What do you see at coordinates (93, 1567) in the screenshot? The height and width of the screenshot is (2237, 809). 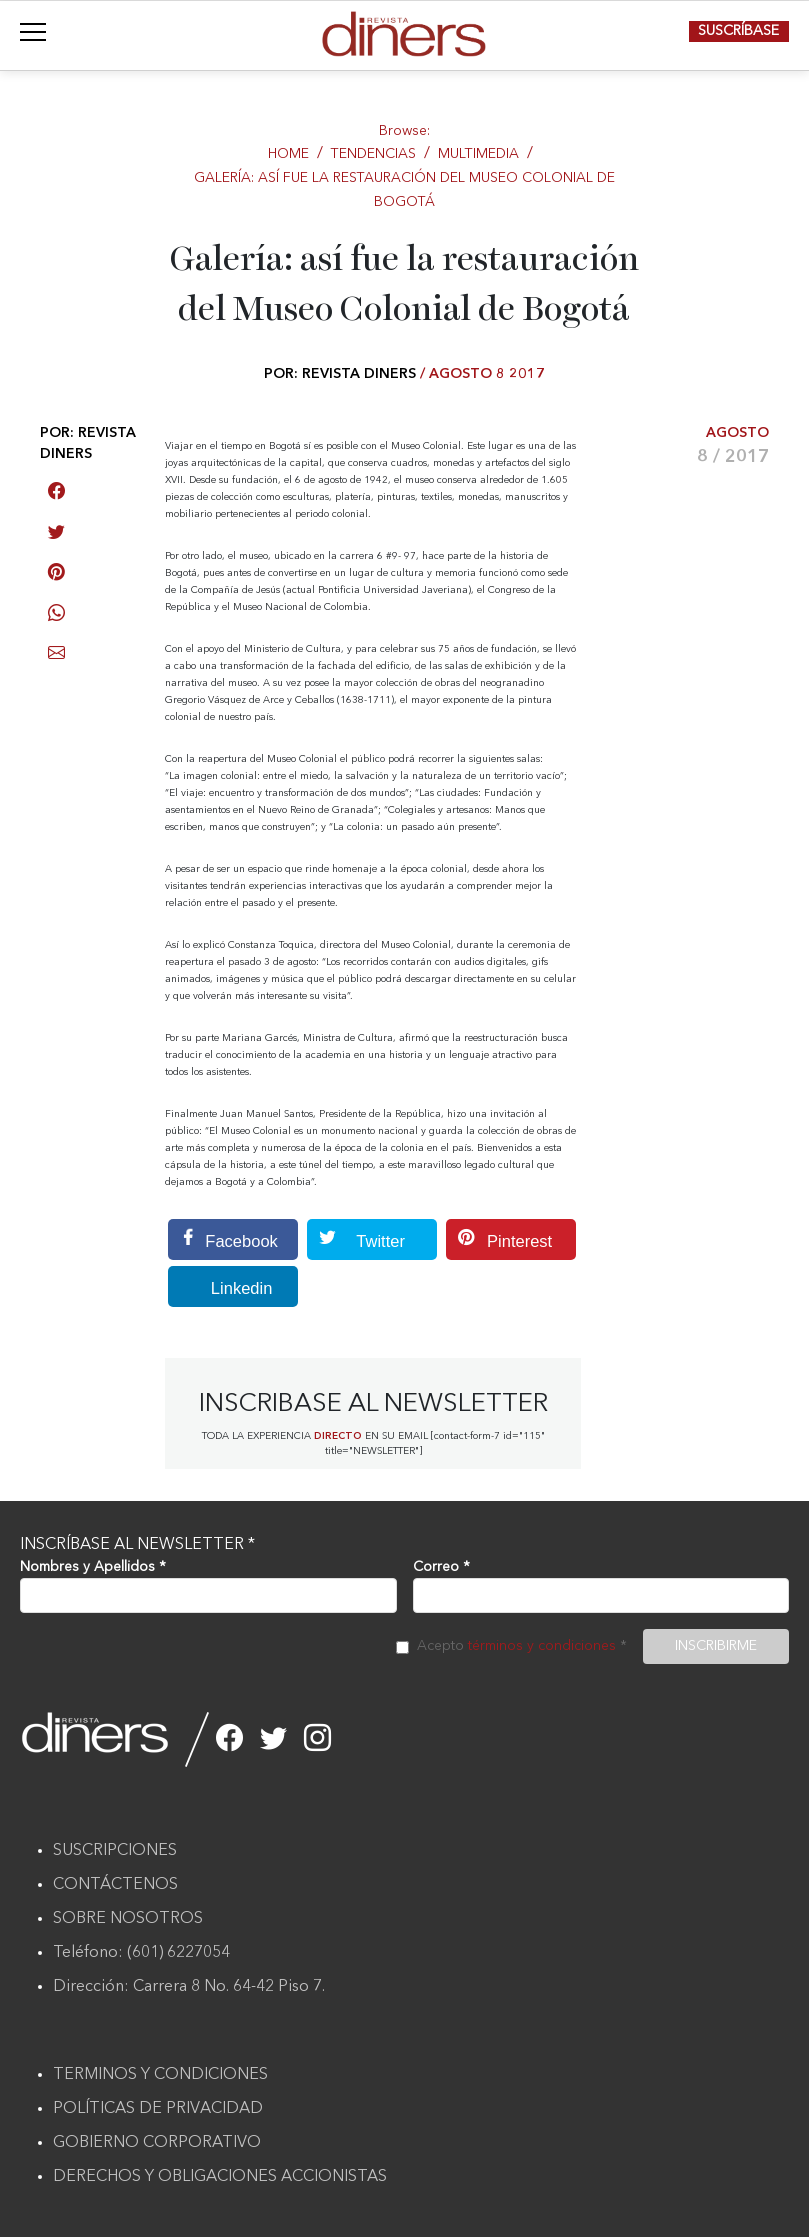 I see `Nombres y Apellidos *` at bounding box center [93, 1567].